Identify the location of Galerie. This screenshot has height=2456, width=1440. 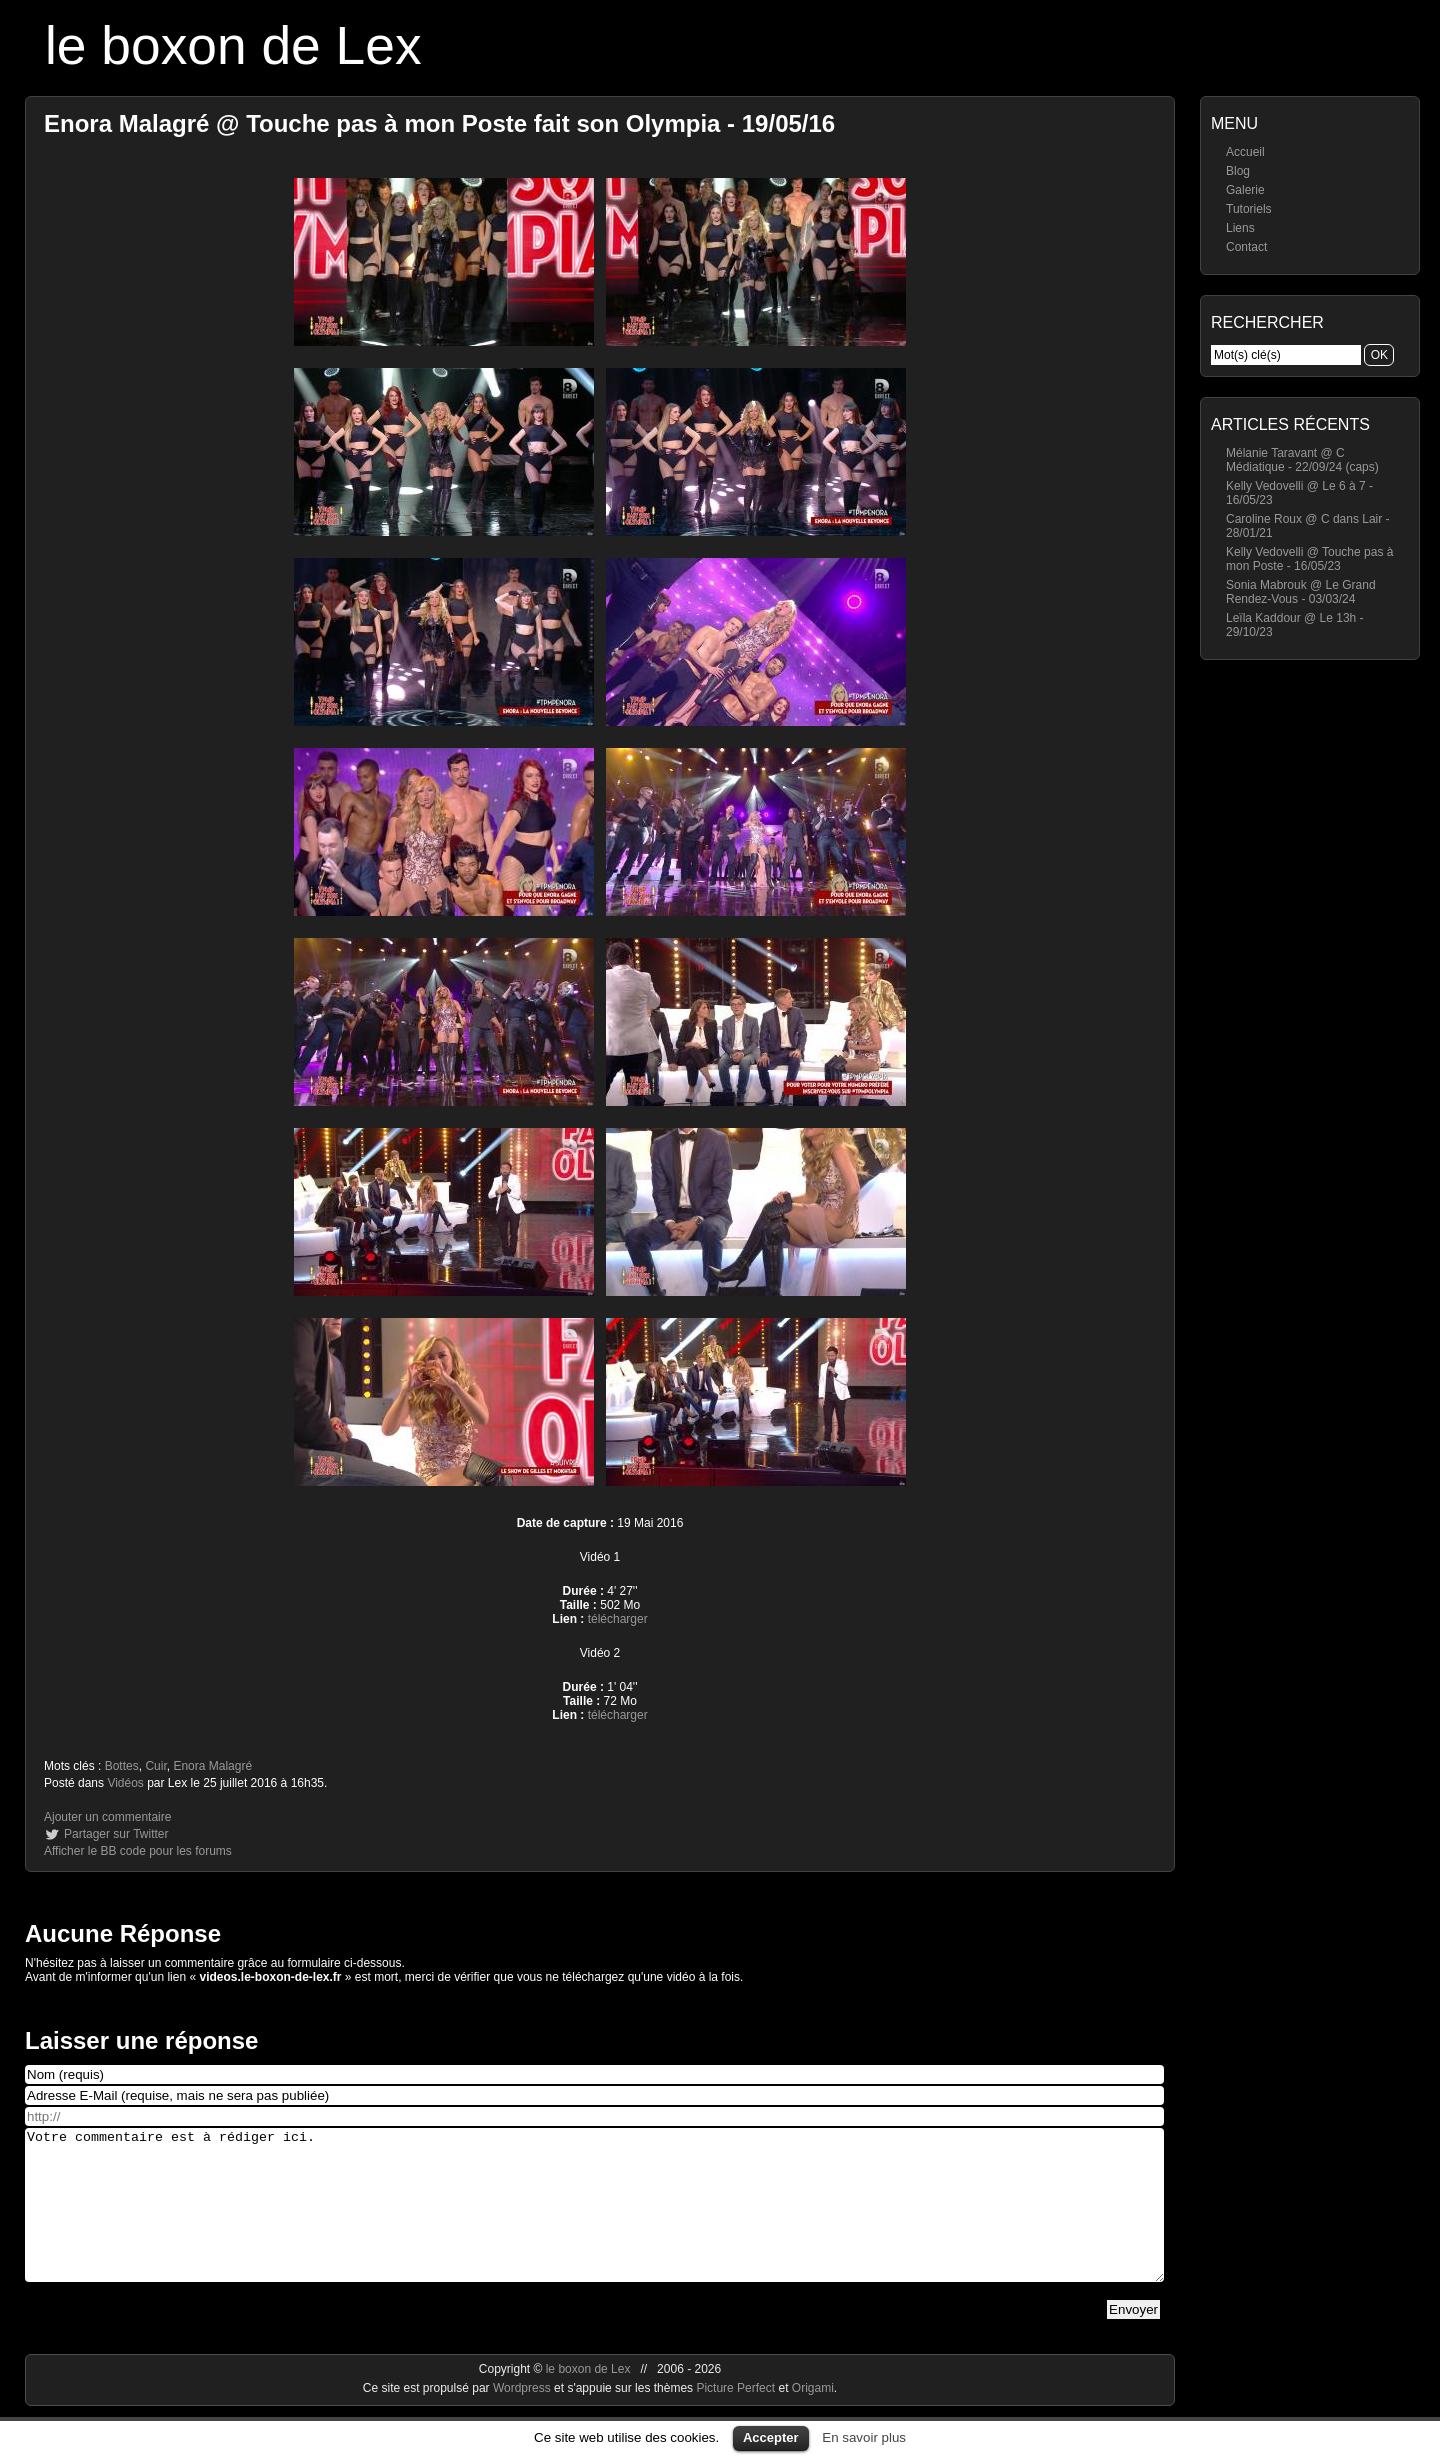
(1245, 190).